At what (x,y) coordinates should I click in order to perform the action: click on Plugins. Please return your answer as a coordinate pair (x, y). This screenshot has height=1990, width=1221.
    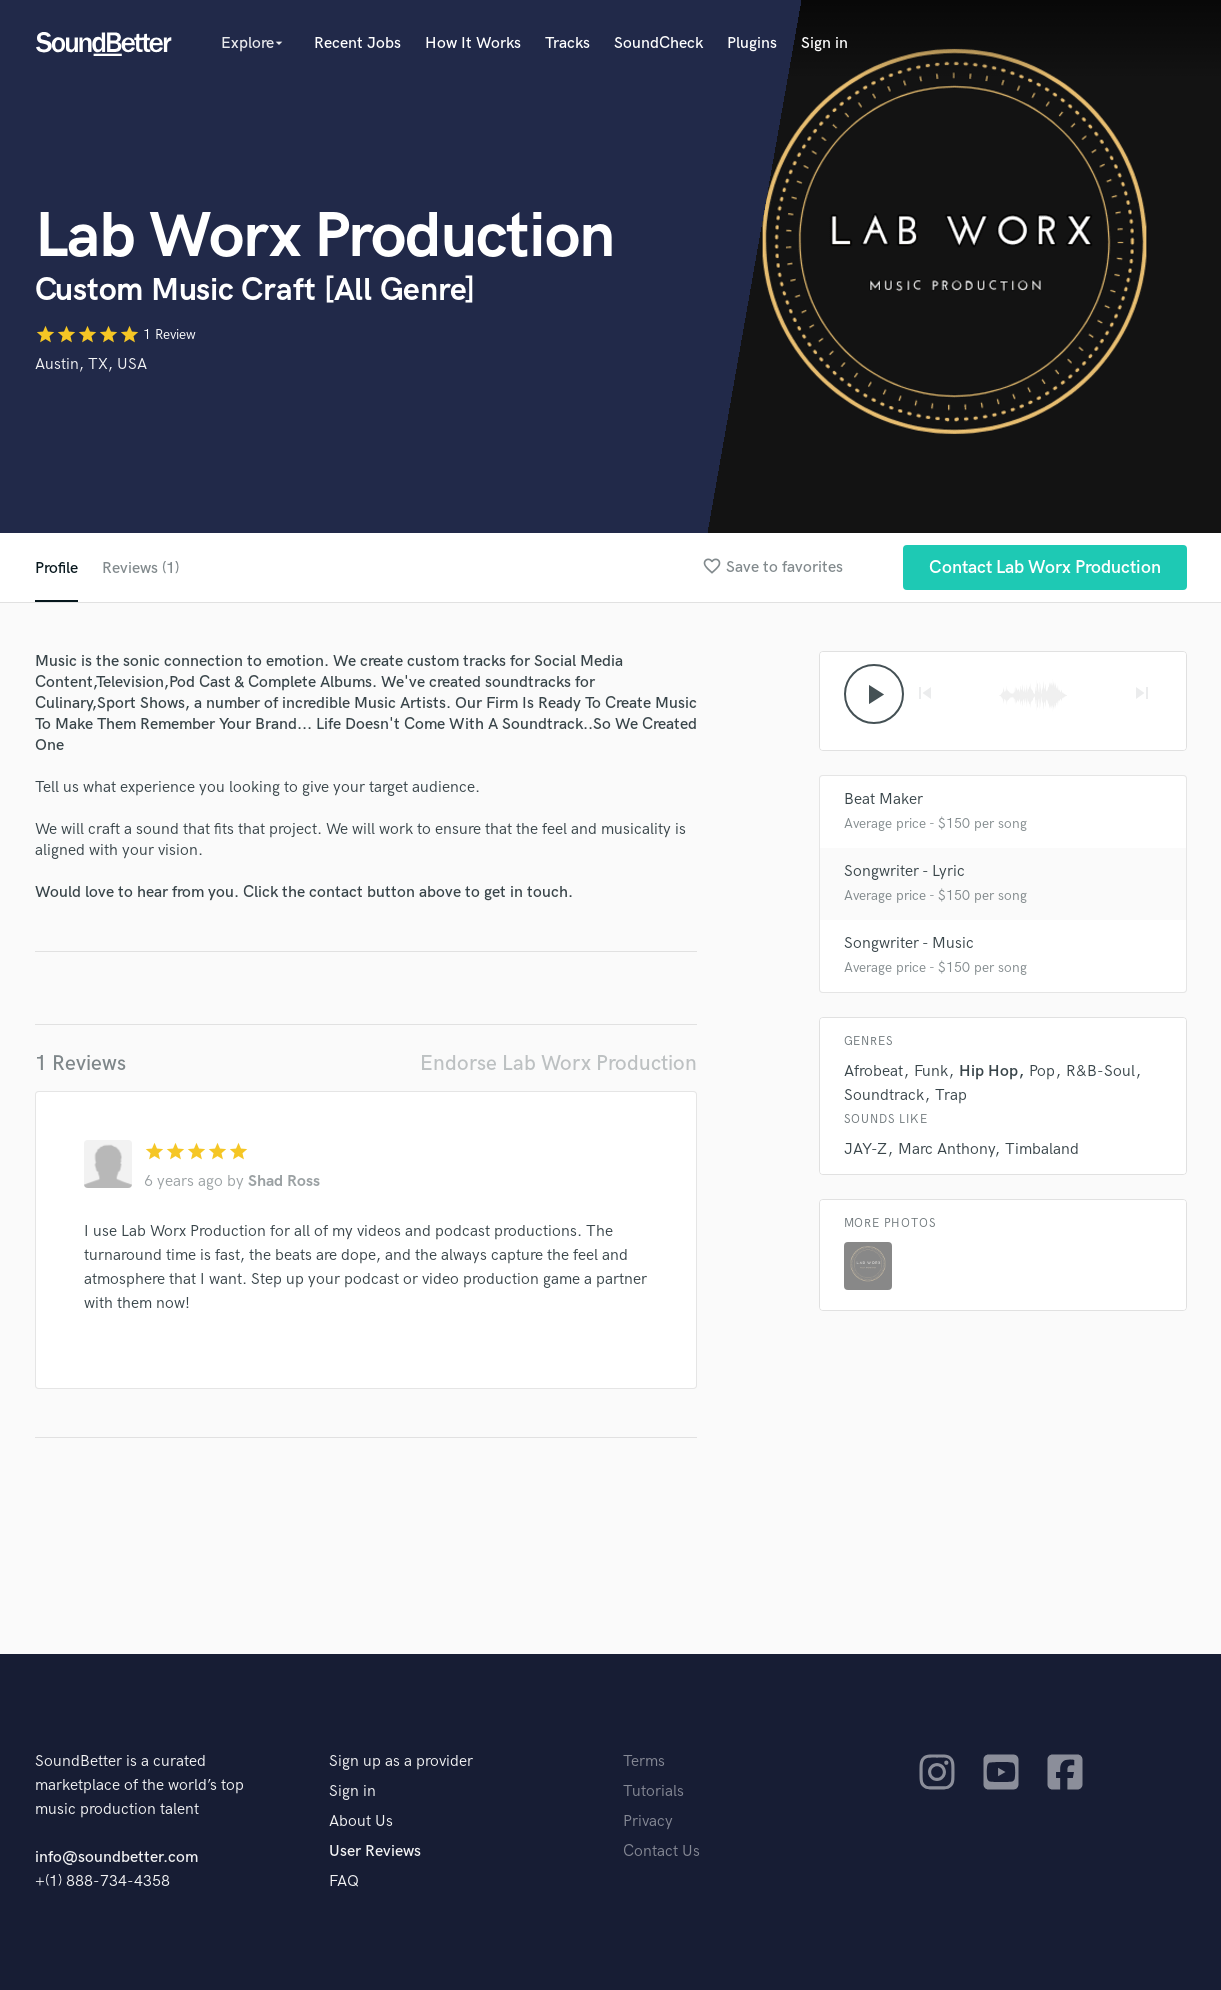
    Looking at the image, I should click on (752, 43).